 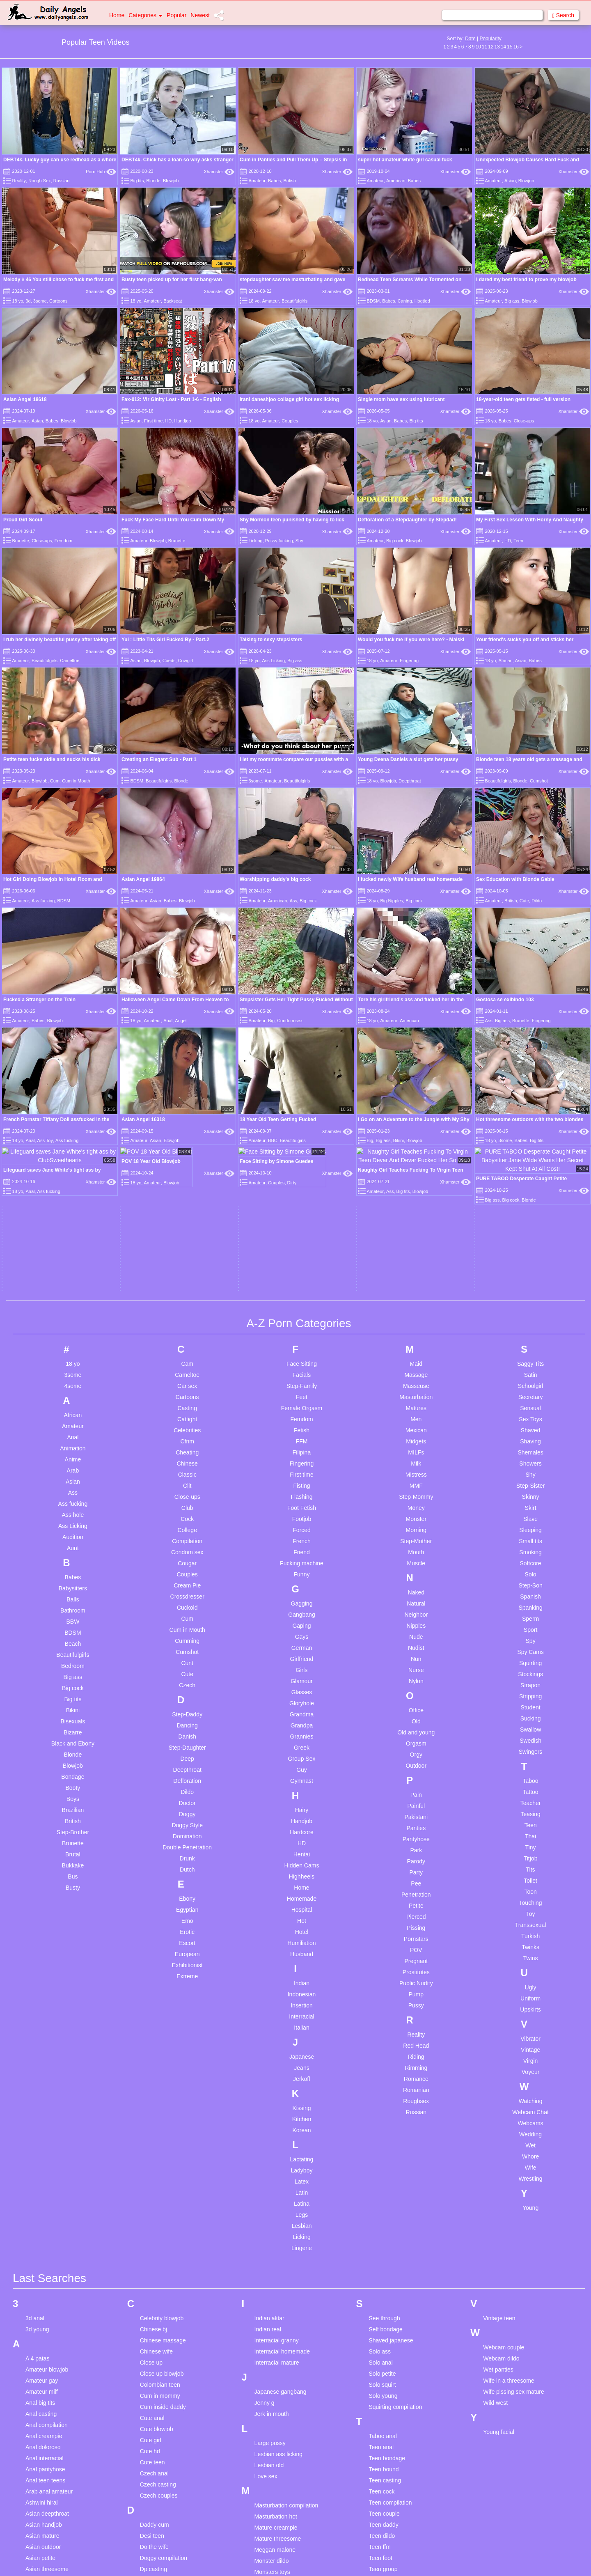 What do you see at coordinates (530, 1662) in the screenshot?
I see `Upskirts` at bounding box center [530, 1662].